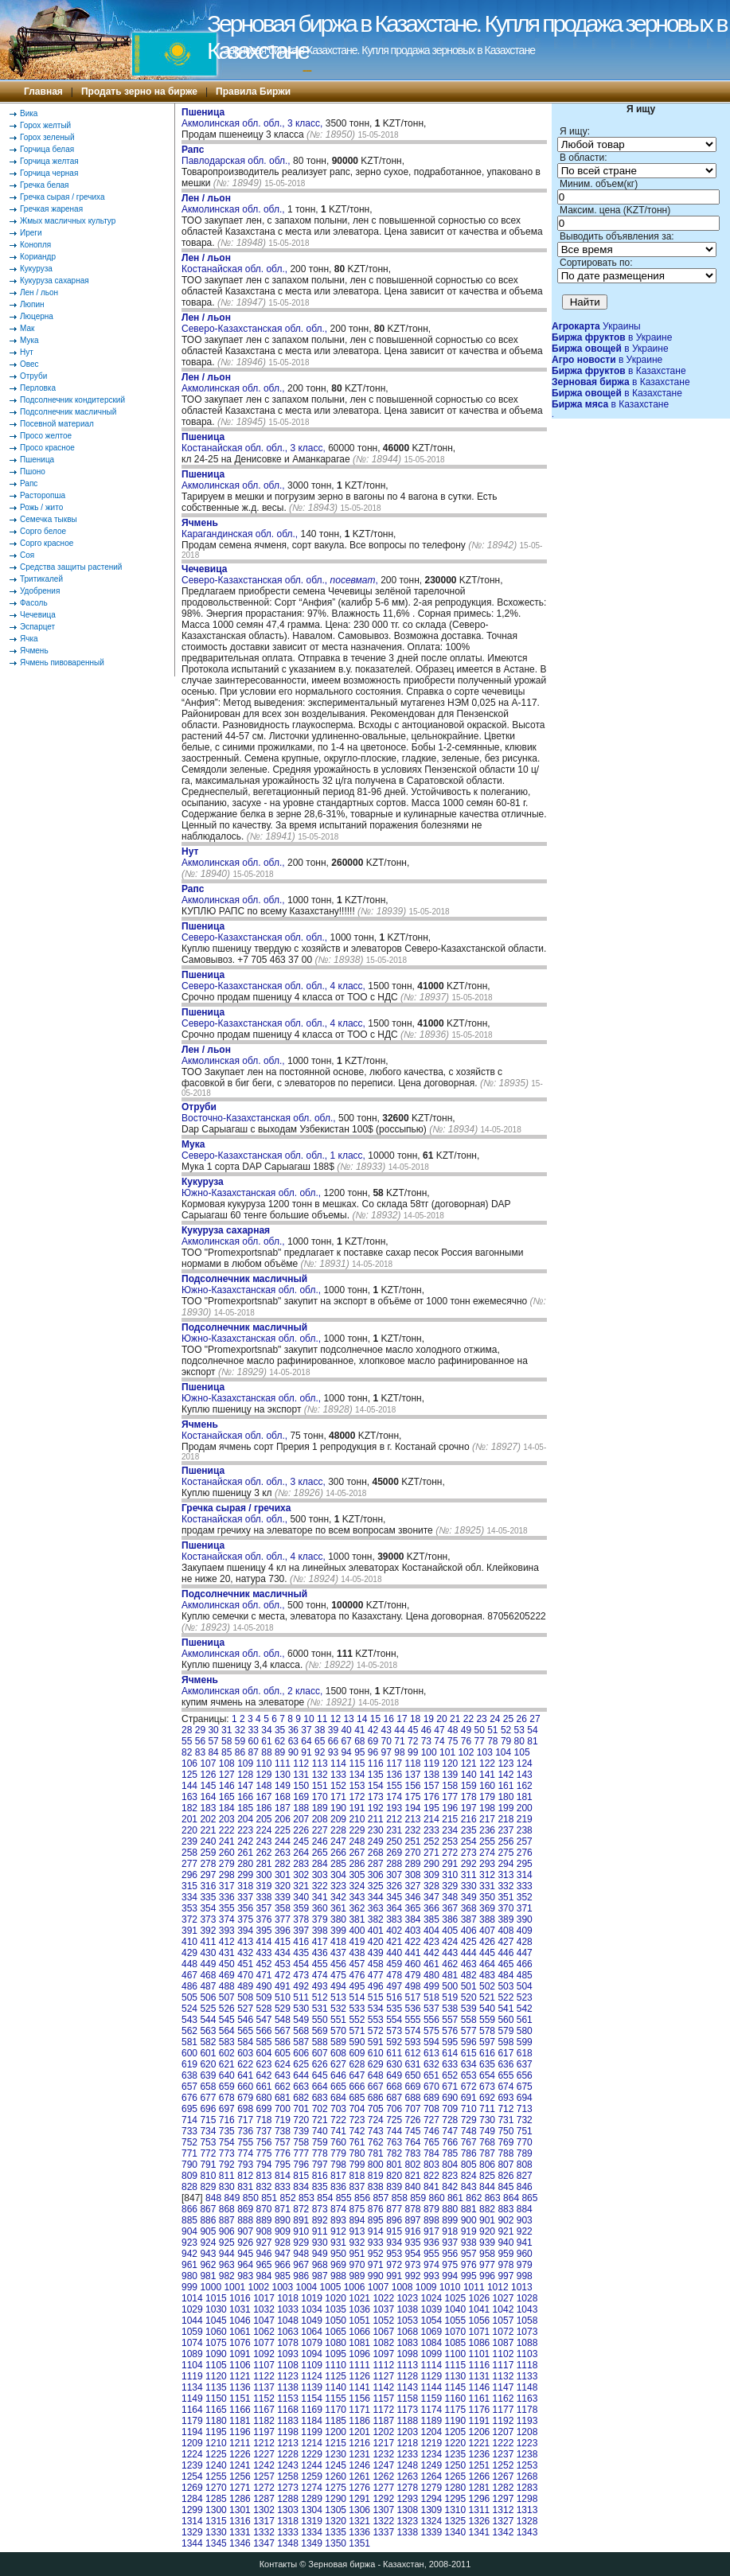 This screenshot has height=2576, width=730. Describe the element at coordinates (525, 2019) in the screenshot. I see `561` at that location.